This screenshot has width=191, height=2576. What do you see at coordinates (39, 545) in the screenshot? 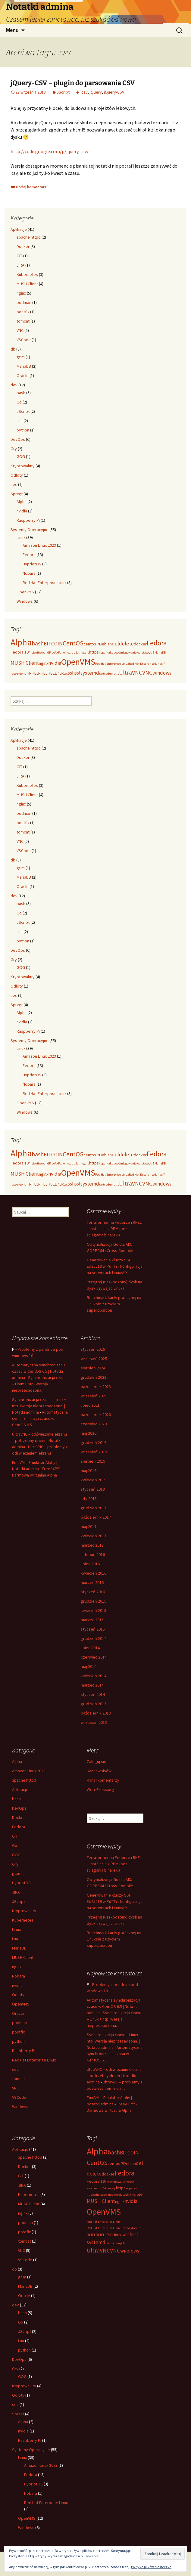
I see `Amazon Linux 2023` at bounding box center [39, 545].